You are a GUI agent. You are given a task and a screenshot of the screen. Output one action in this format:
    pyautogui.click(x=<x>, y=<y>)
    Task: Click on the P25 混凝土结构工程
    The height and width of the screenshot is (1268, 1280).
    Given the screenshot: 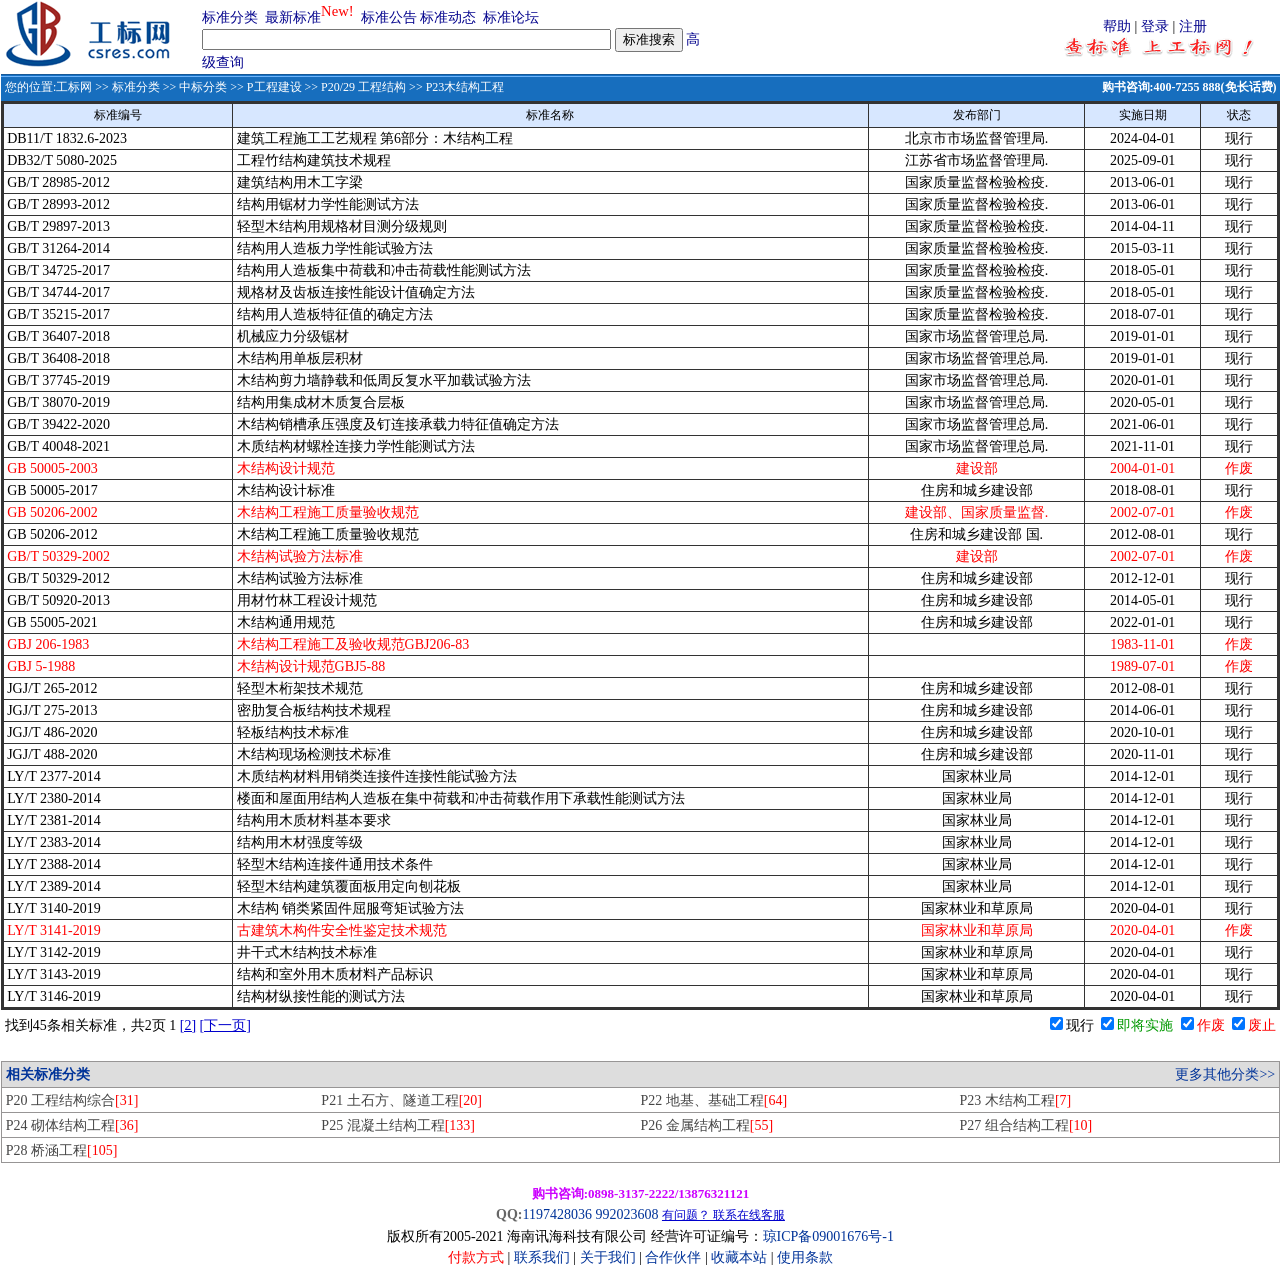 What is the action you would take?
    pyautogui.click(x=398, y=1125)
    